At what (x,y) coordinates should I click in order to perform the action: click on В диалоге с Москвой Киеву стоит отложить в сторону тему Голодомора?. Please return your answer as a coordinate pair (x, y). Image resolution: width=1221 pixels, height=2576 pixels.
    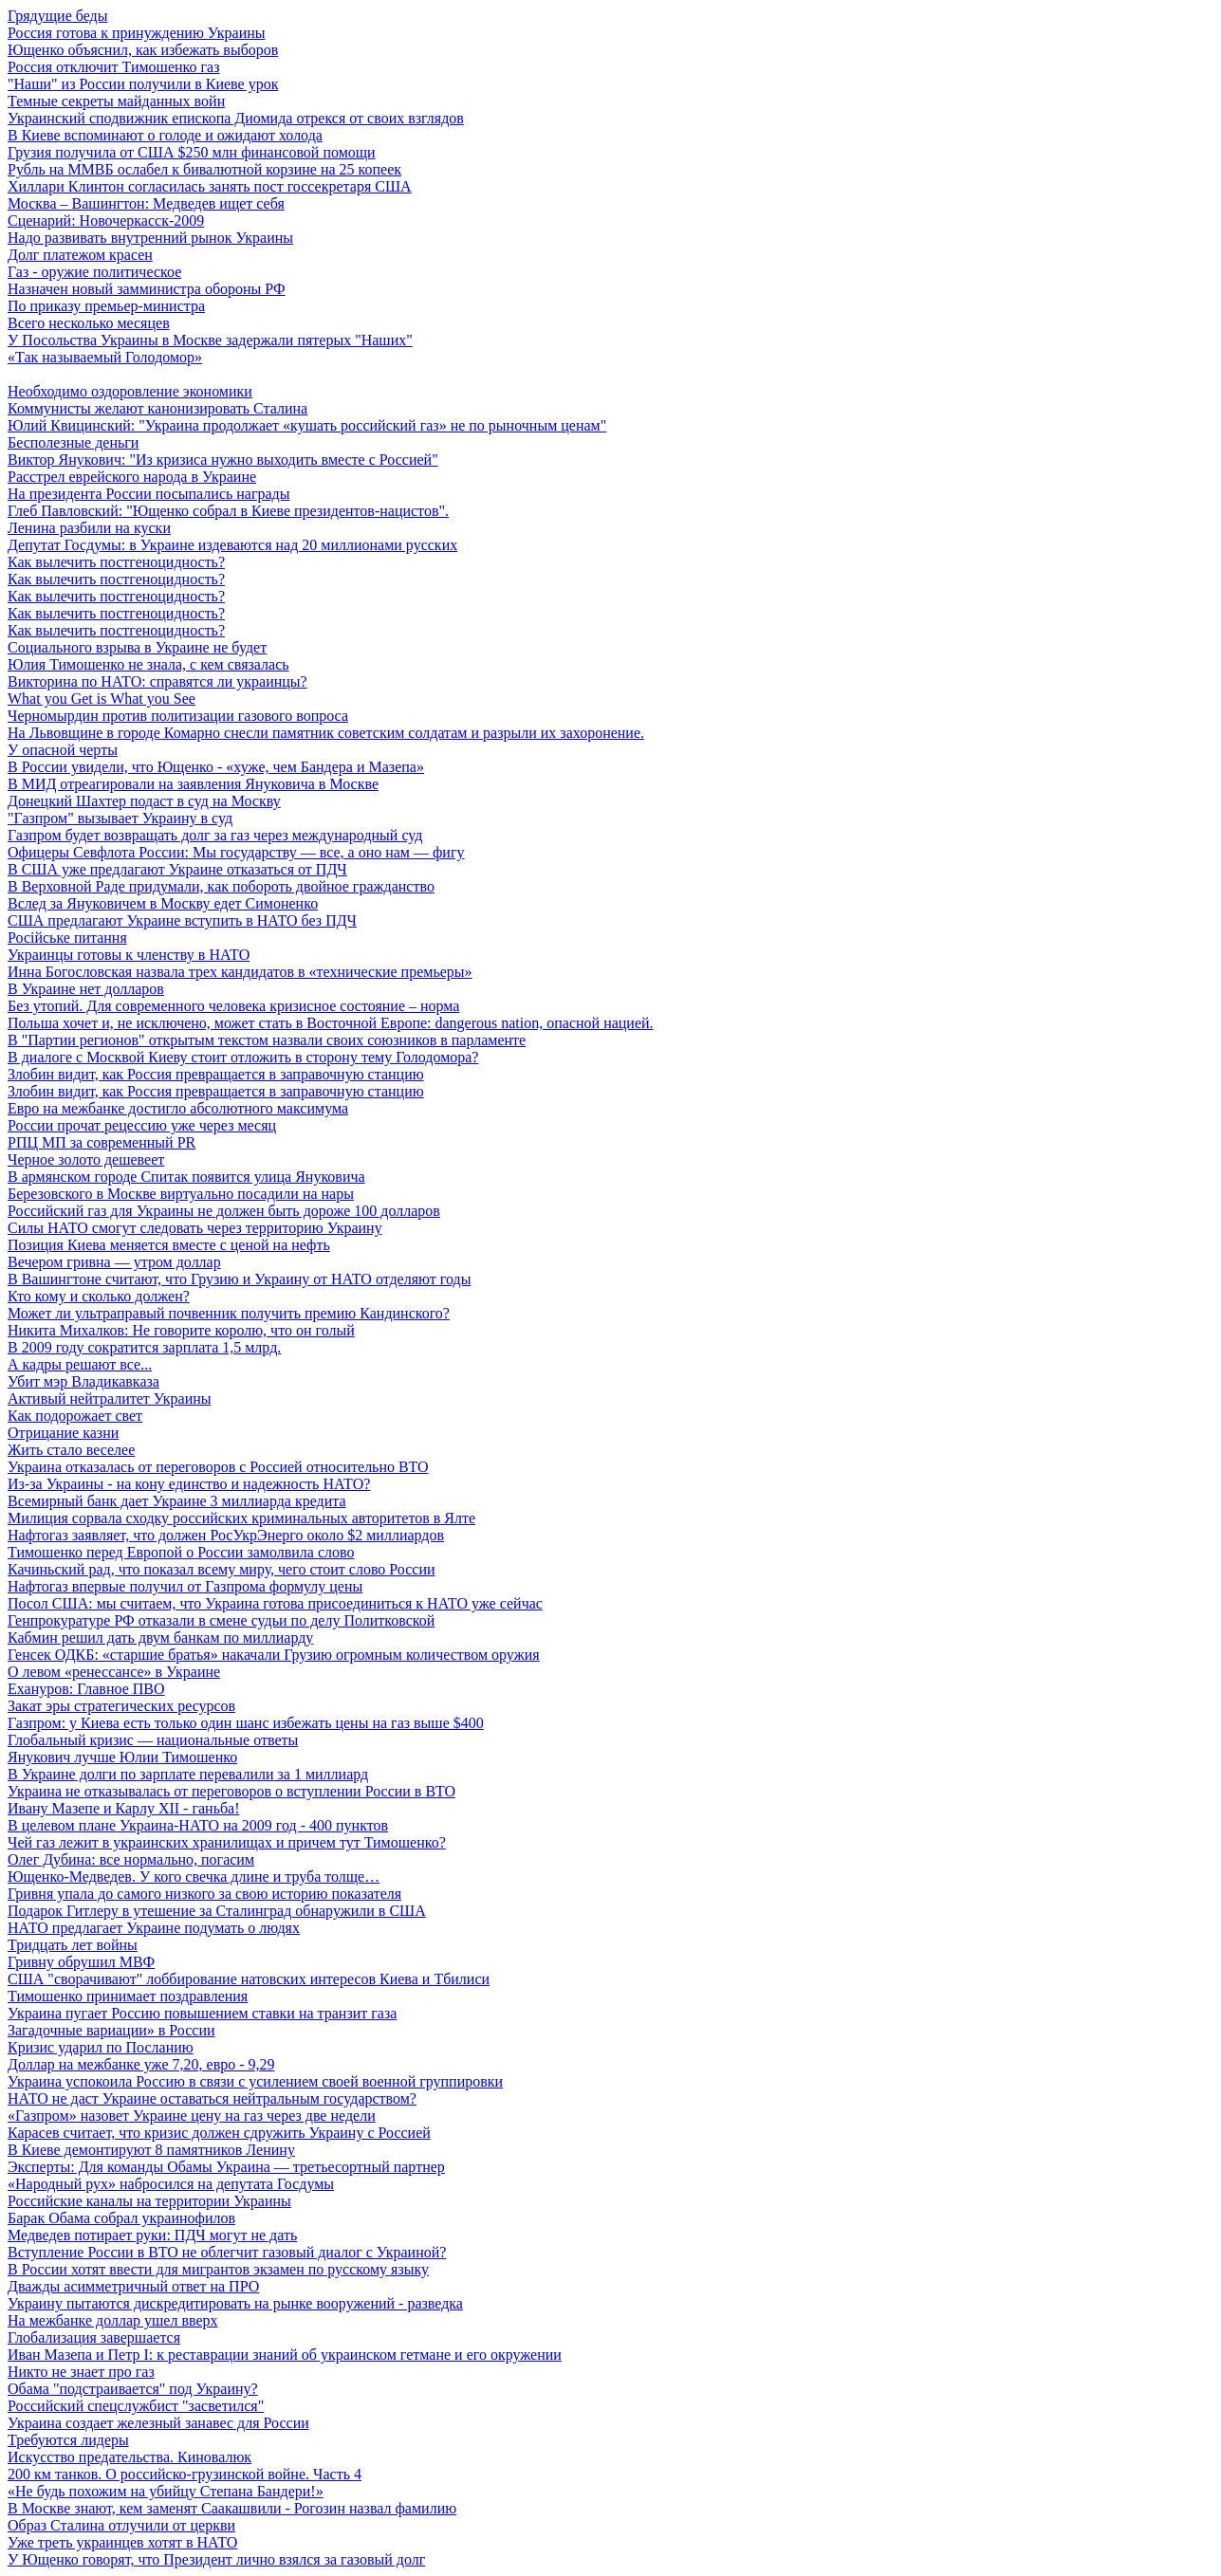
    Looking at the image, I should click on (243, 1057).